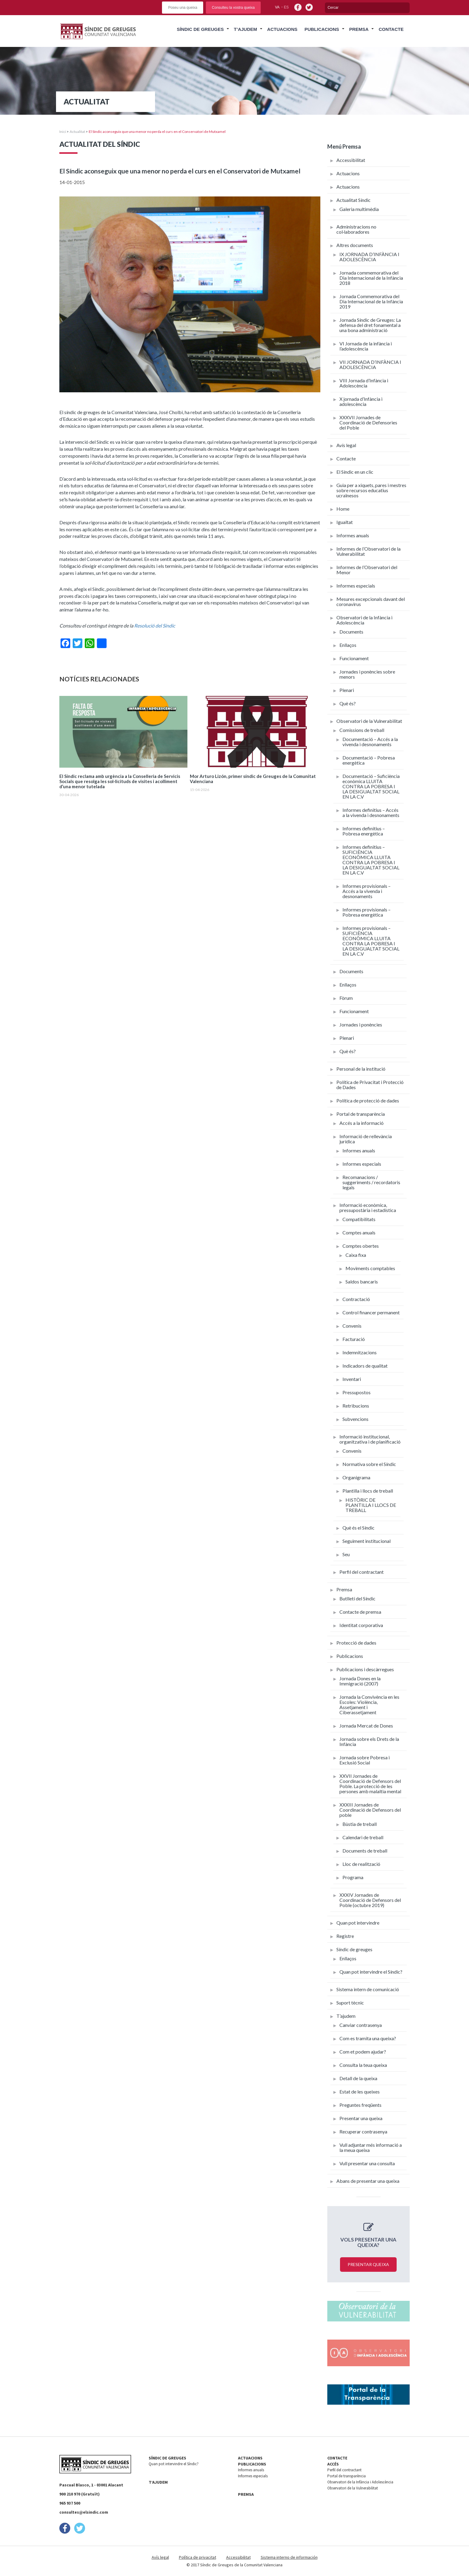 The height and width of the screenshot is (2576, 469). What do you see at coordinates (358, 29) in the screenshot?
I see `Premsa` at bounding box center [358, 29].